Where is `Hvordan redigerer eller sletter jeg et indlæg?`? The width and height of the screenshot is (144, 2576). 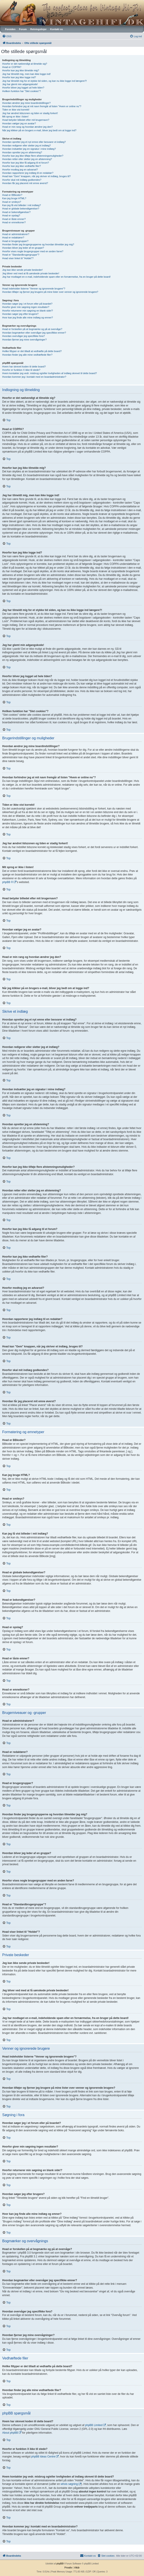 Hvordan redigerer eller sletter jeg et indlæg? is located at coordinates (26, 145).